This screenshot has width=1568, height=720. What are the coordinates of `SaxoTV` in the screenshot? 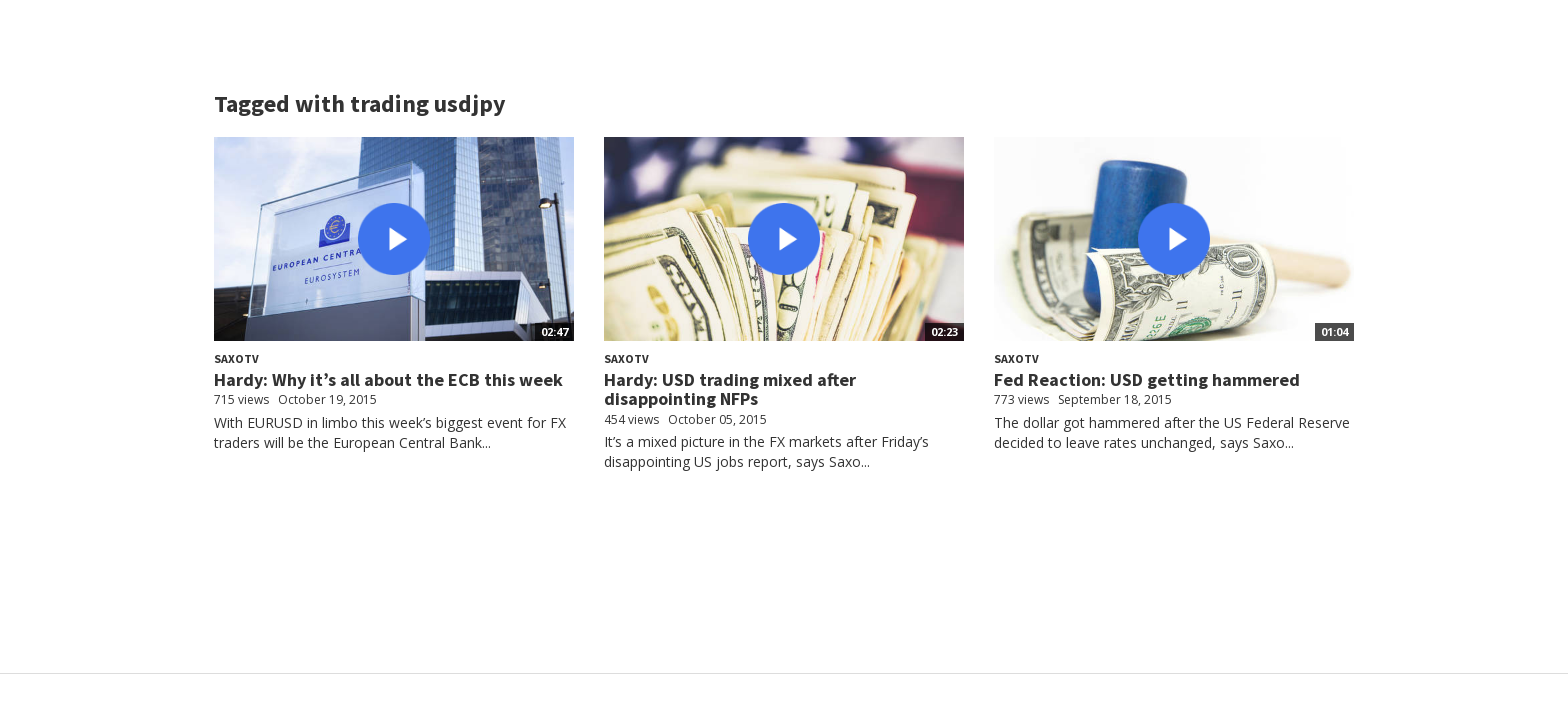 It's located at (236, 358).